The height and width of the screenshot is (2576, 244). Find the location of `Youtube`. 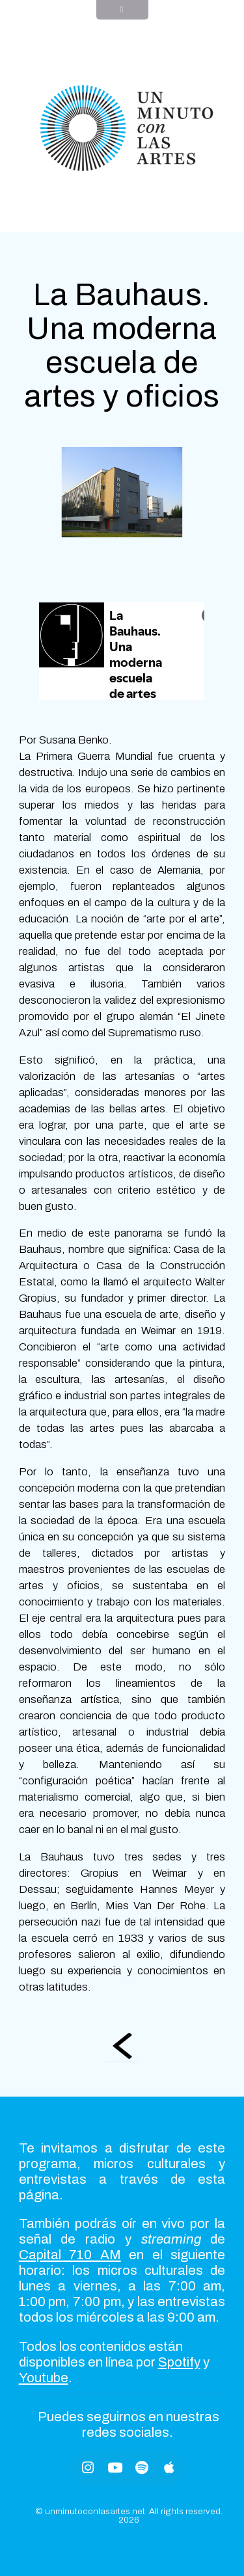

Youtube is located at coordinates (43, 2377).